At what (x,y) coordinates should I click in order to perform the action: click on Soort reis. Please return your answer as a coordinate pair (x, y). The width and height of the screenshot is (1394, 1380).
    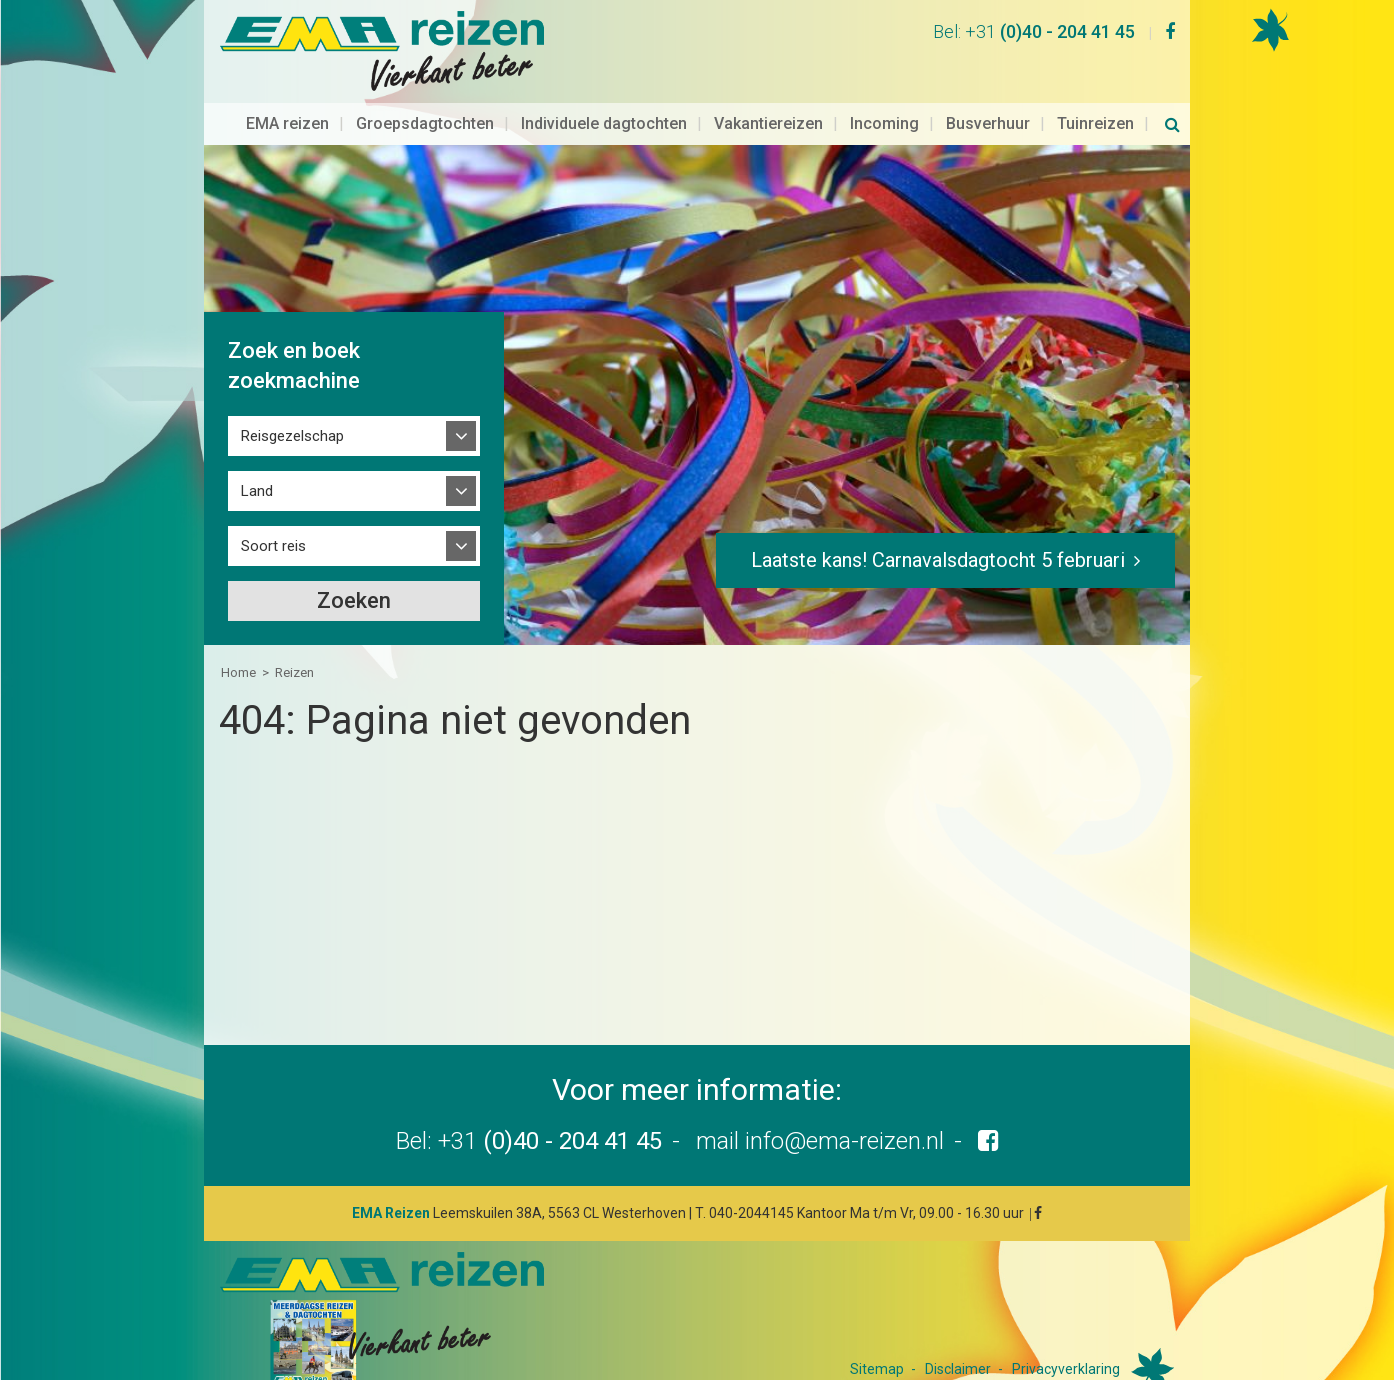
    Looking at the image, I should click on (273, 539).